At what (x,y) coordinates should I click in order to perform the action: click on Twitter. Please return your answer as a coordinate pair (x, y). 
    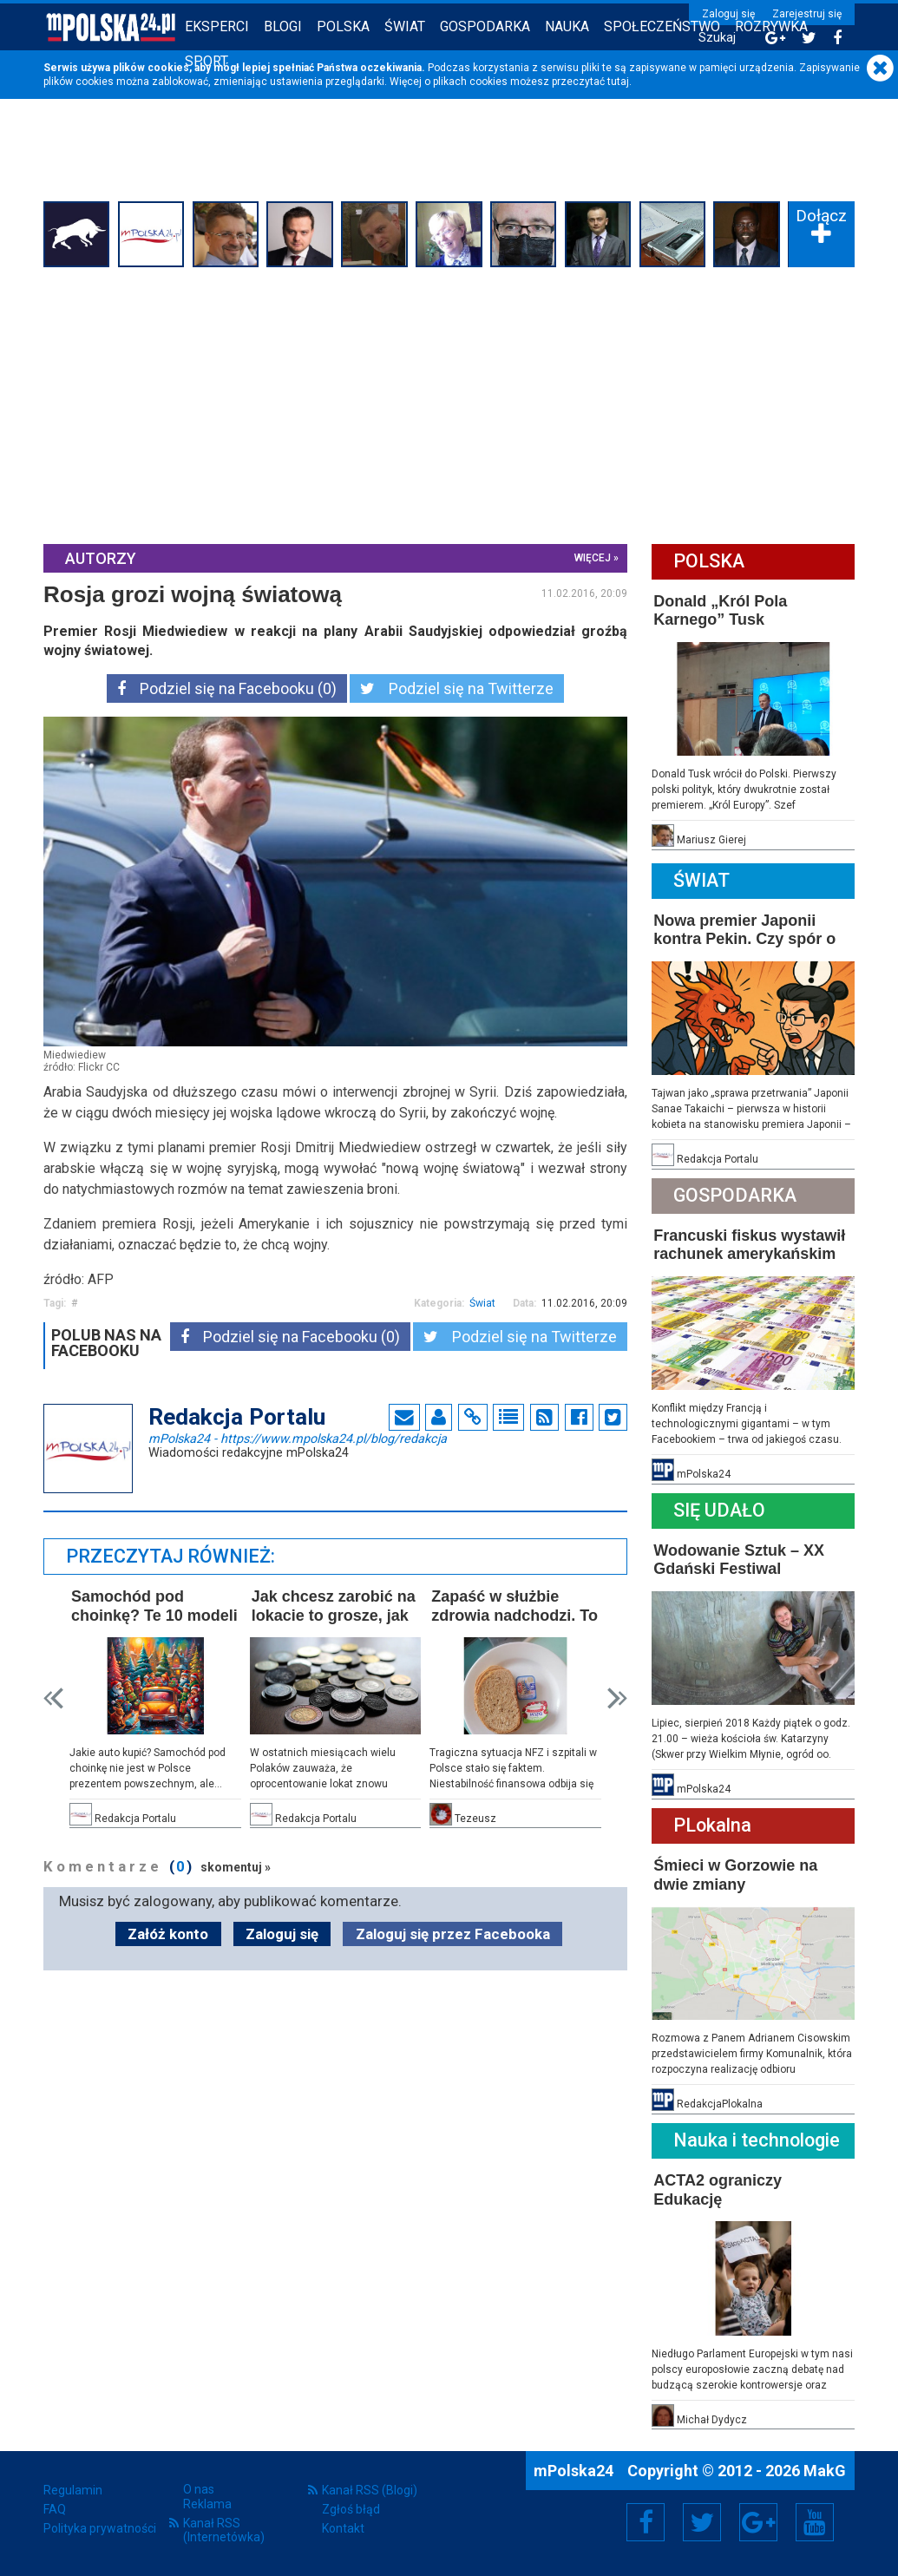
    Looking at the image, I should click on (702, 2522).